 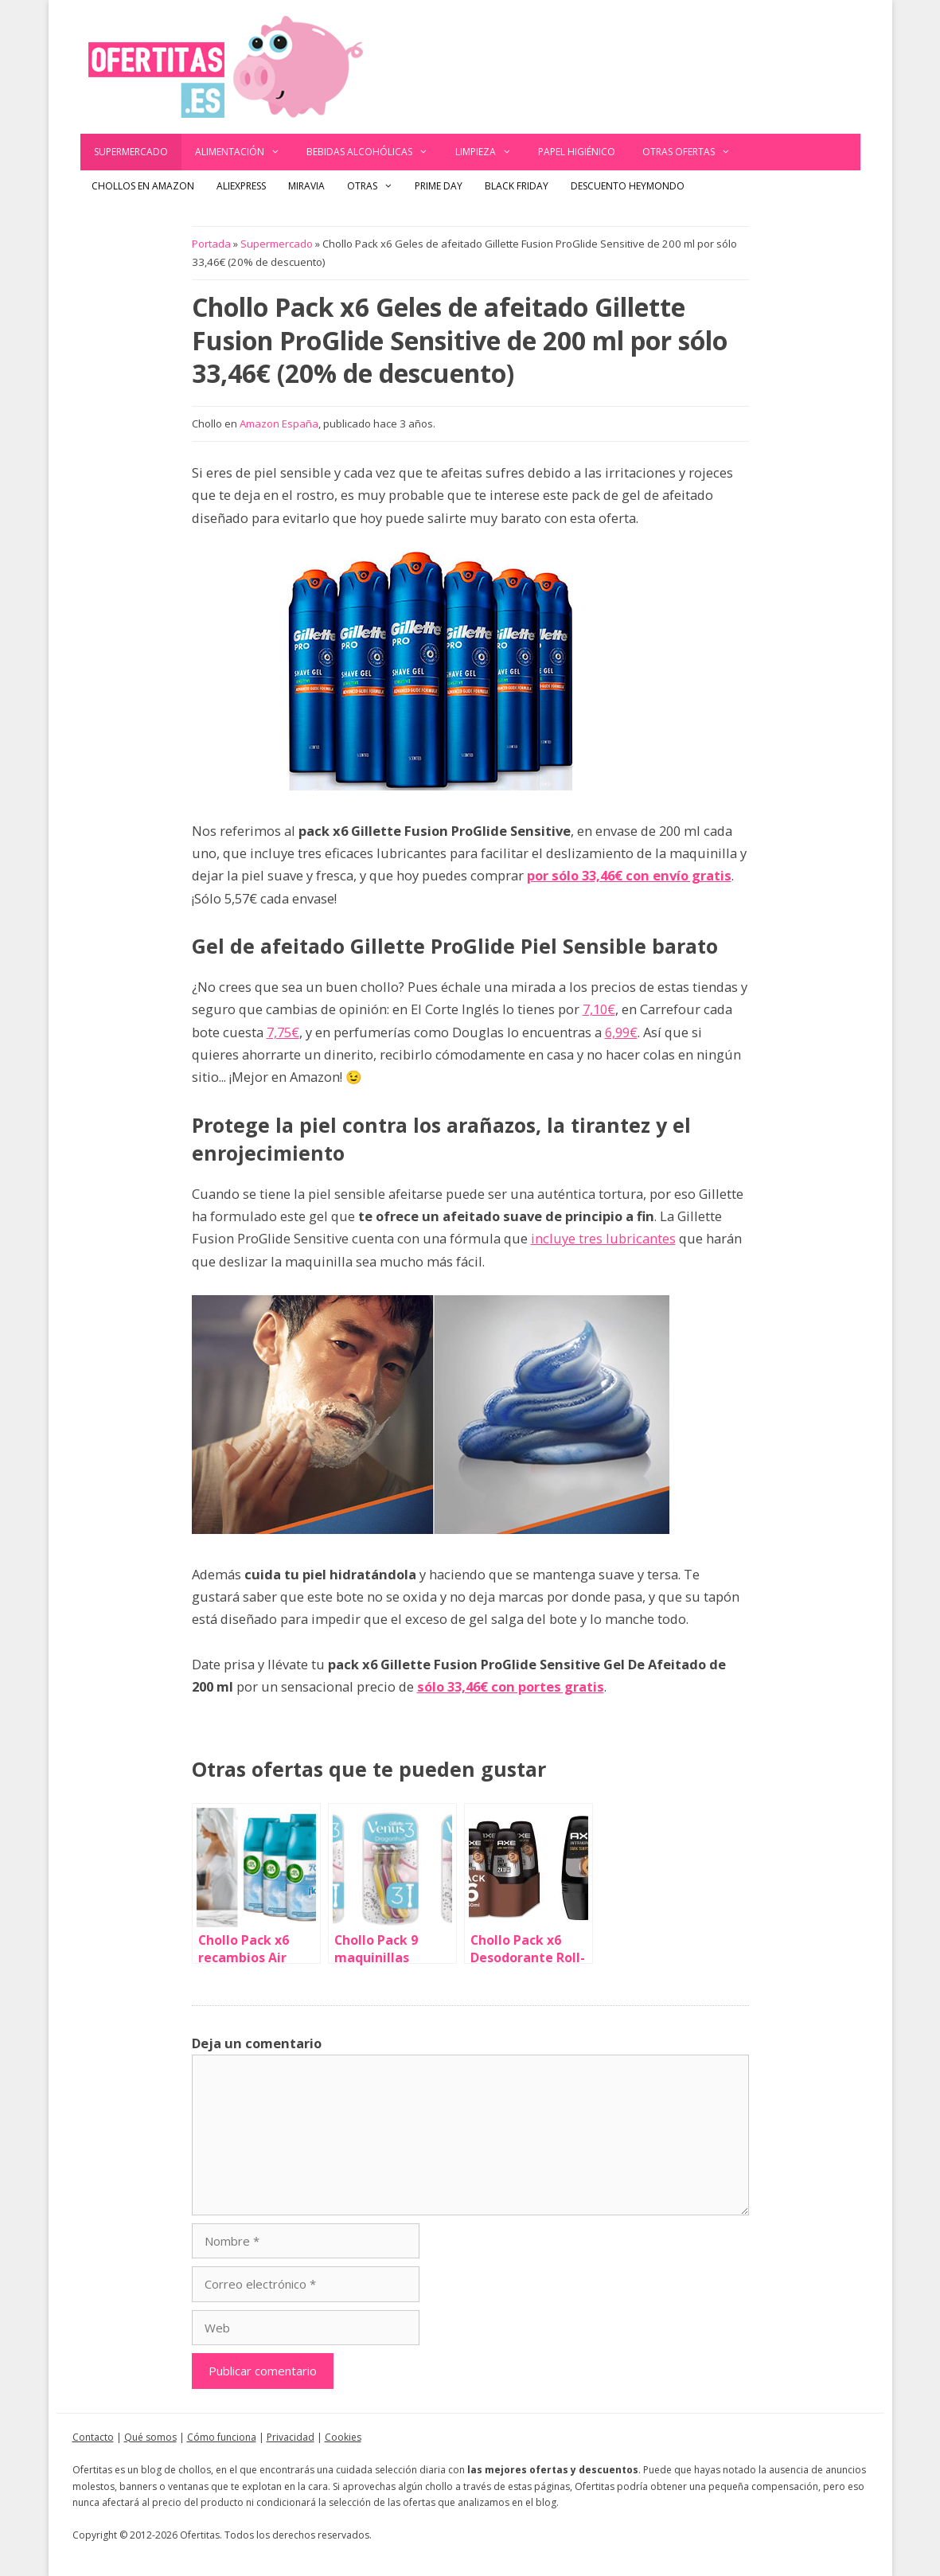 I want to click on Miravia, so click(x=306, y=186).